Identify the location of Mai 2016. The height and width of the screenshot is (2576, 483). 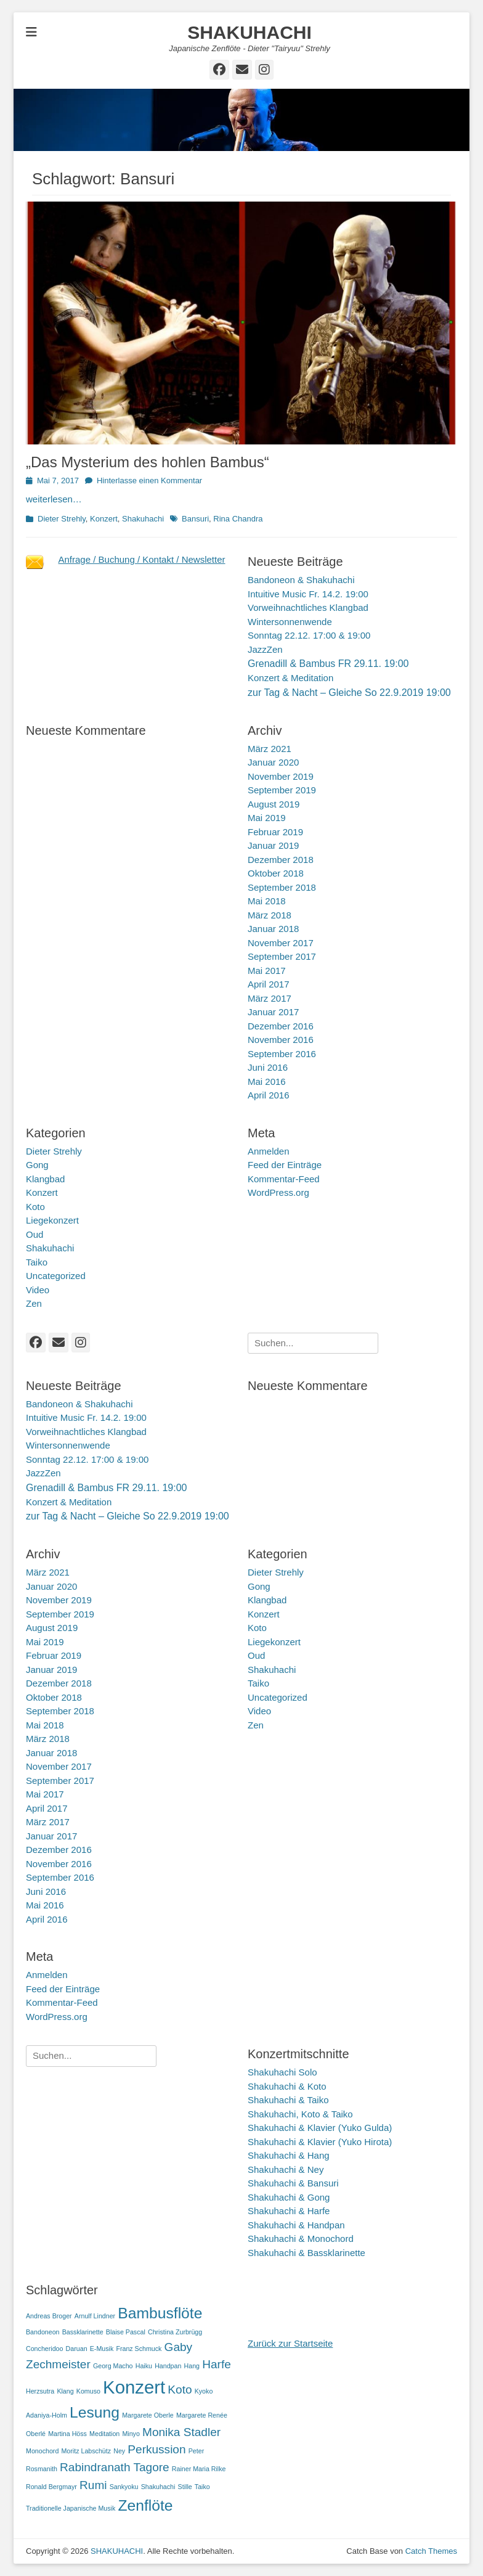
(267, 1081).